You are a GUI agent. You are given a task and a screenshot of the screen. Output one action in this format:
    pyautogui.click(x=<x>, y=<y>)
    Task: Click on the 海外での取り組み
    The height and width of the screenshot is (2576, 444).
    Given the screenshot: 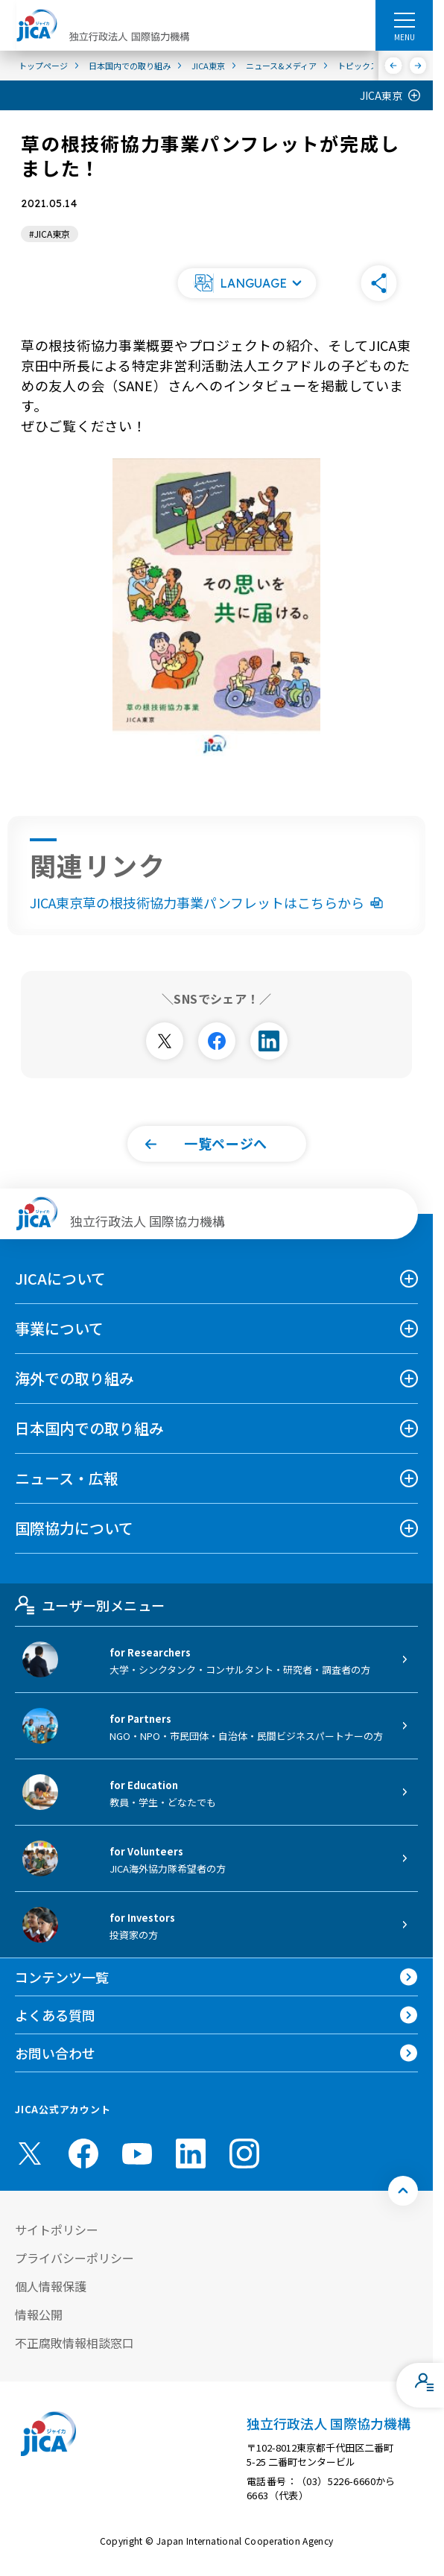 What is the action you would take?
    pyautogui.click(x=74, y=1378)
    